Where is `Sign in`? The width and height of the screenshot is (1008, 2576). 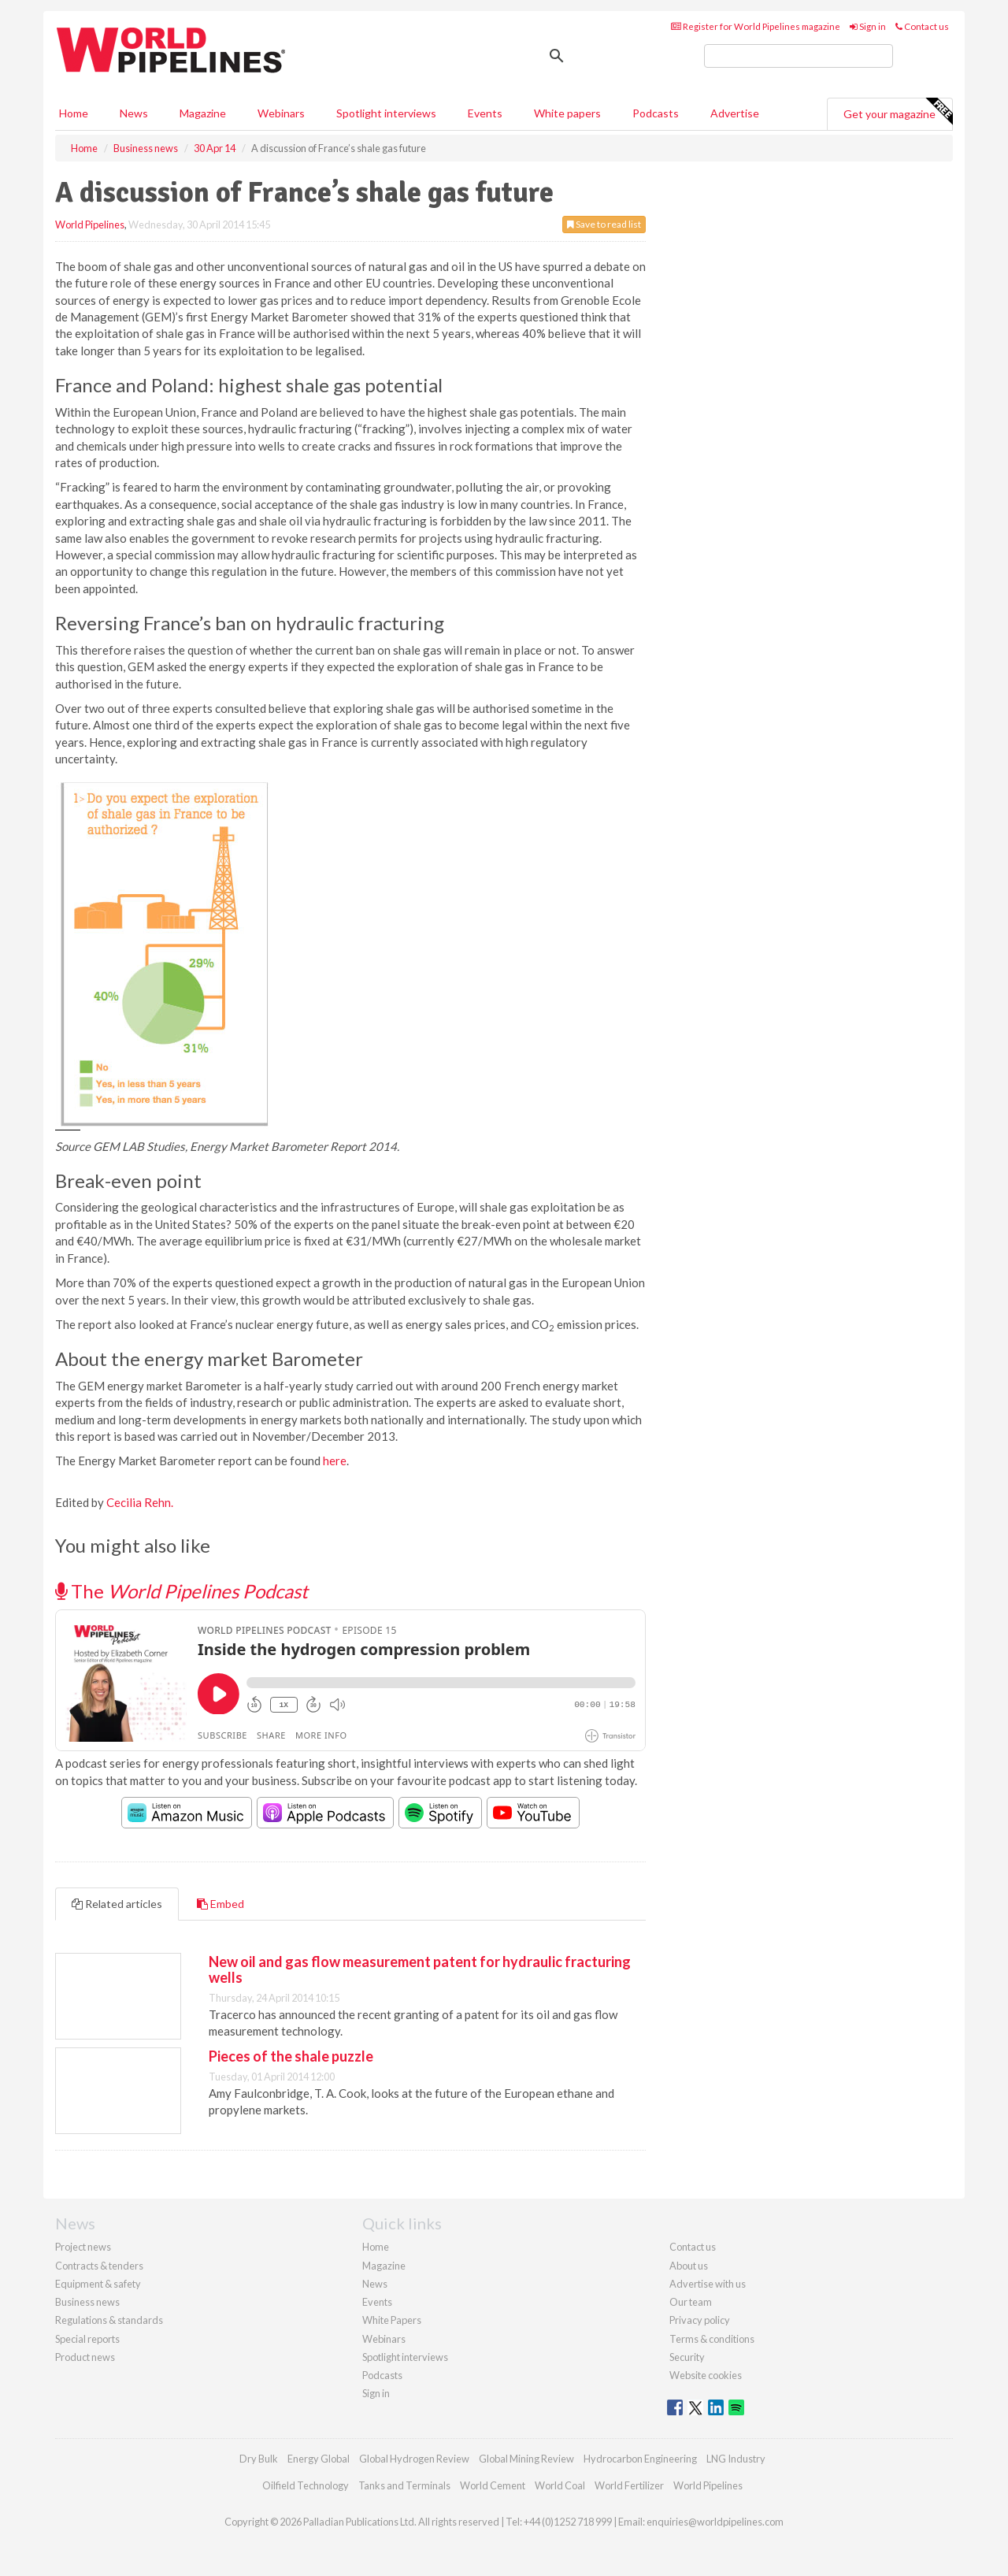
Sign in is located at coordinates (868, 26).